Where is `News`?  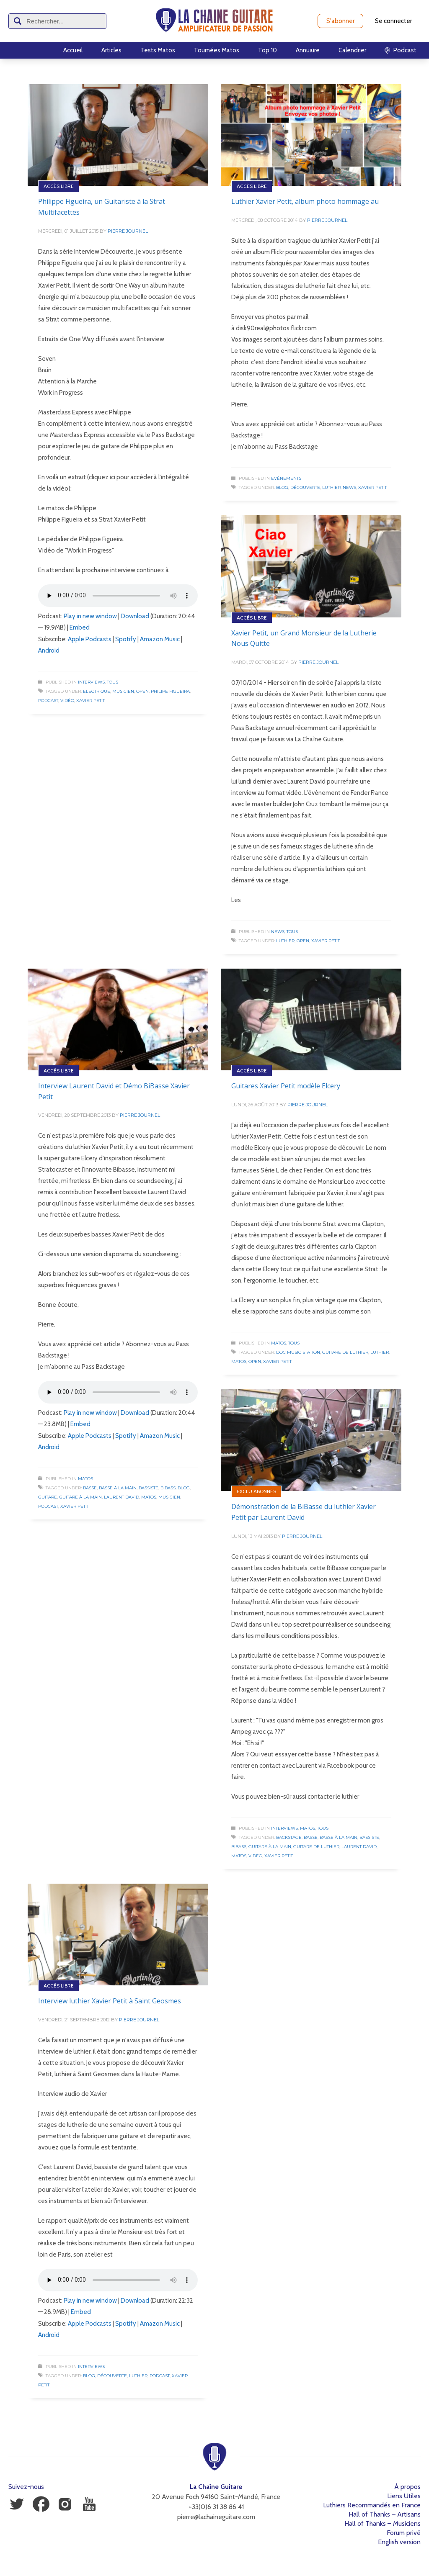 News is located at coordinates (349, 487).